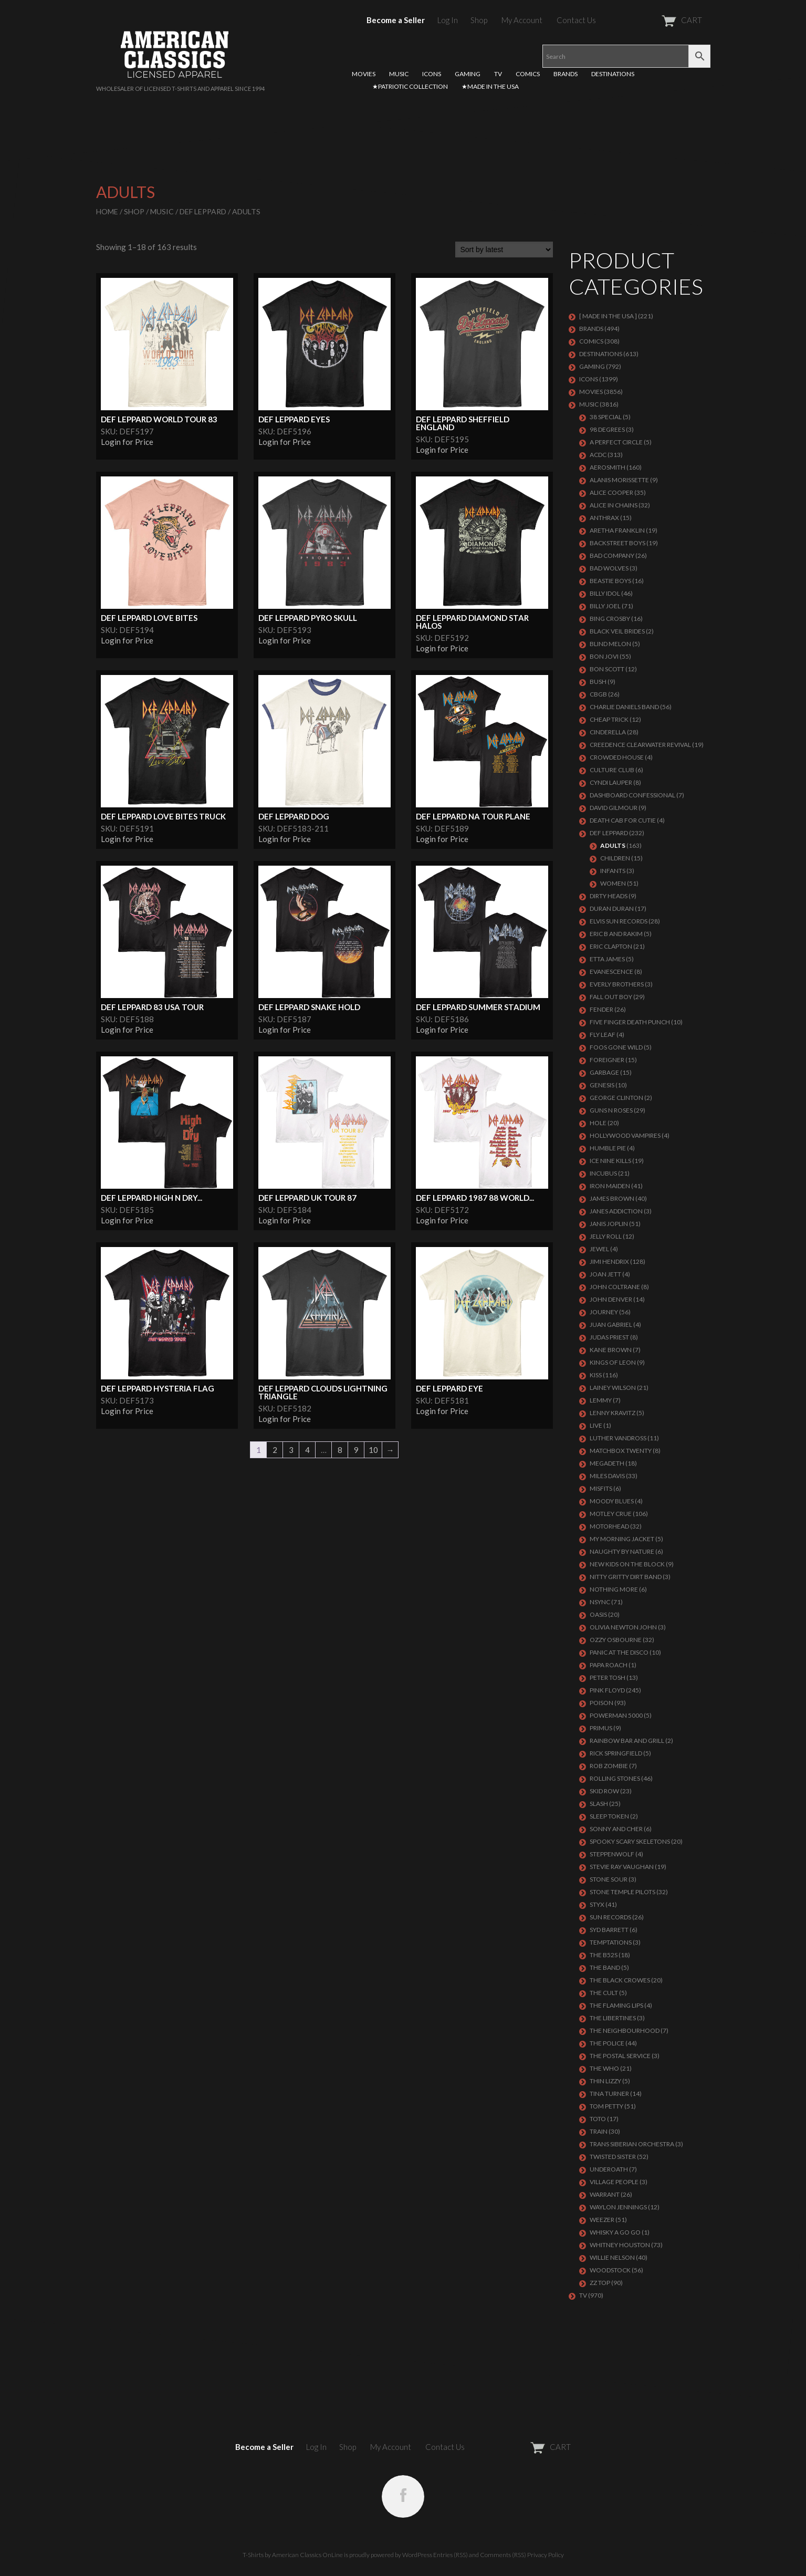 The width and height of the screenshot is (806, 2576). What do you see at coordinates (417, 2555) in the screenshot?
I see `WordPress` at bounding box center [417, 2555].